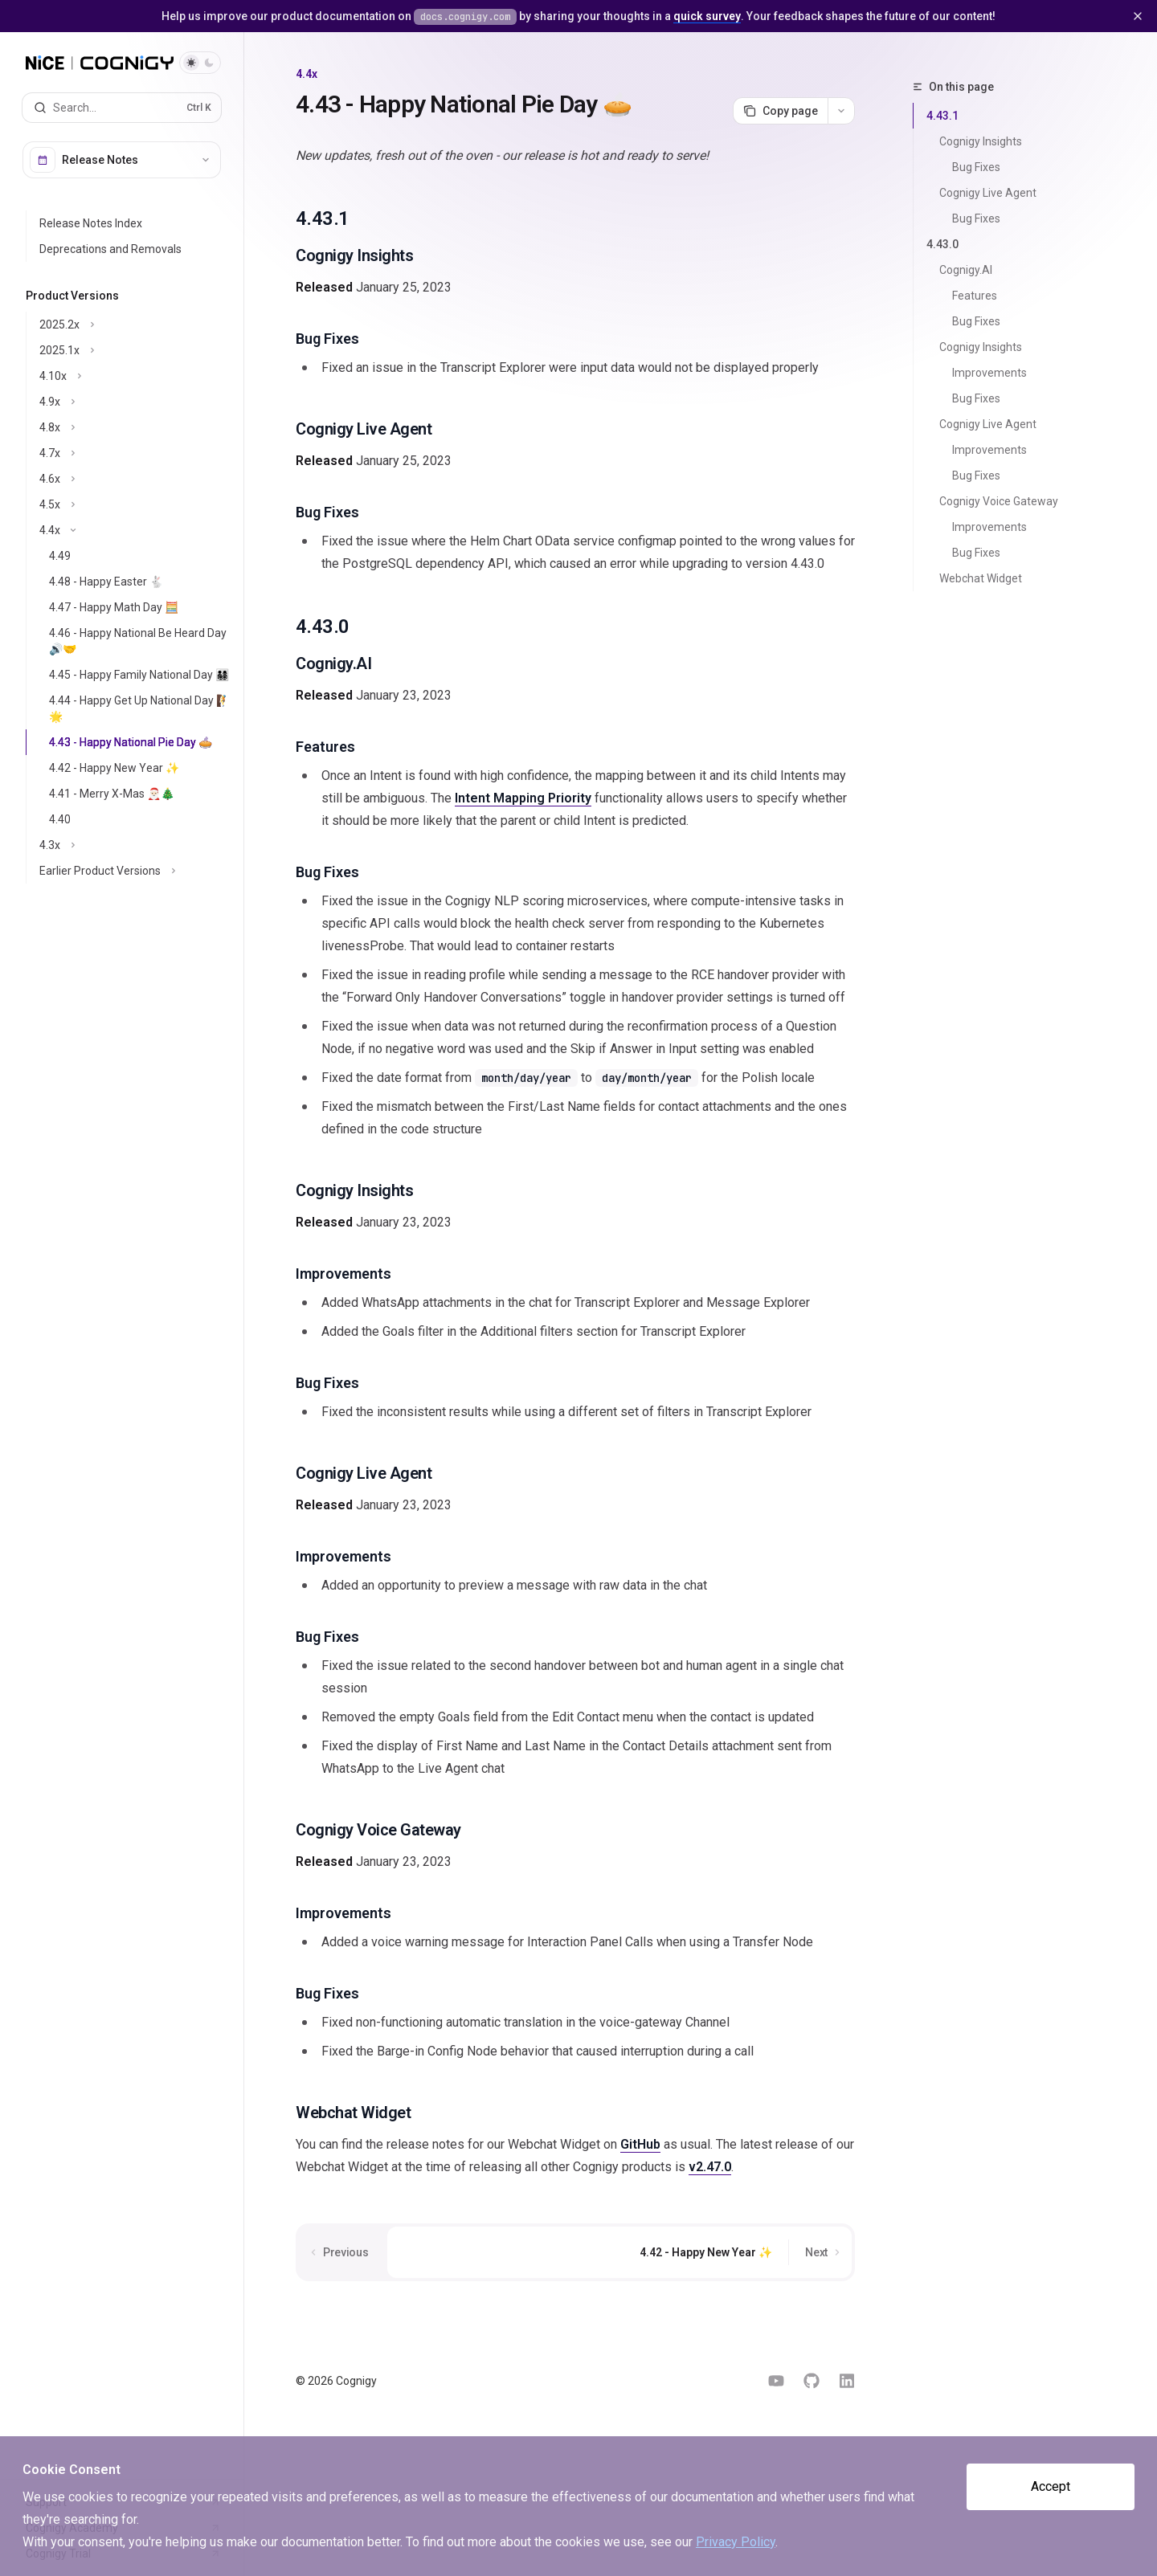 This screenshot has width=1157, height=2576. What do you see at coordinates (640, 2144) in the screenshot?
I see `GitHub` at bounding box center [640, 2144].